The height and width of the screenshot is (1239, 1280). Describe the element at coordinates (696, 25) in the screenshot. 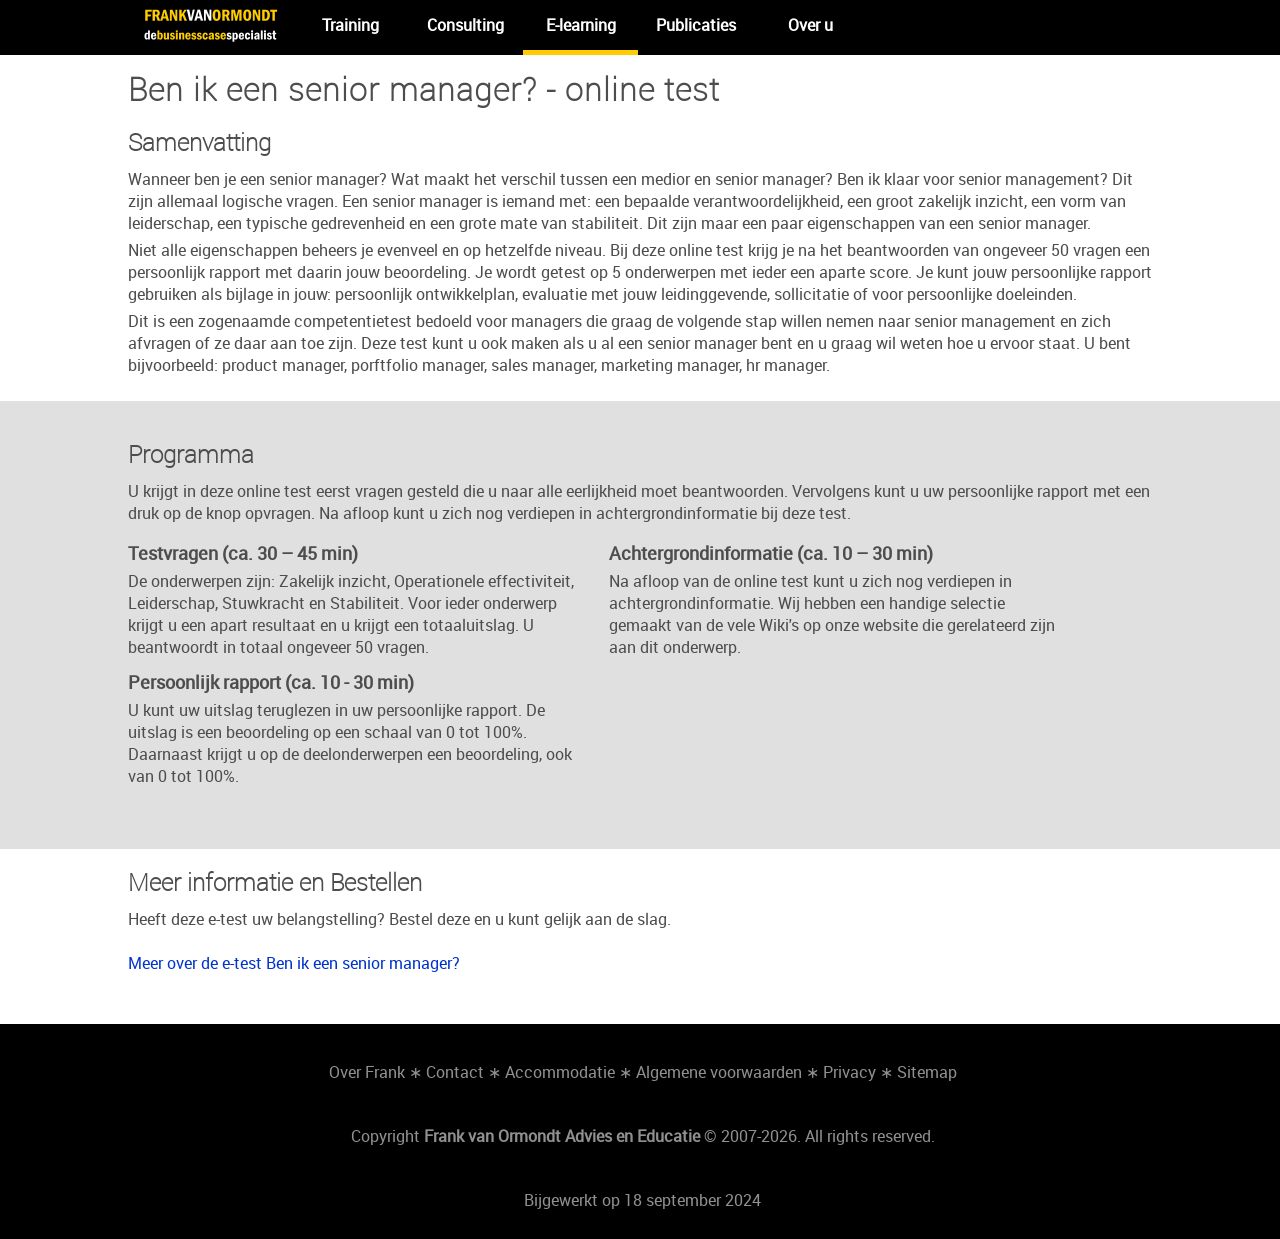

I see `Publicaties` at that location.